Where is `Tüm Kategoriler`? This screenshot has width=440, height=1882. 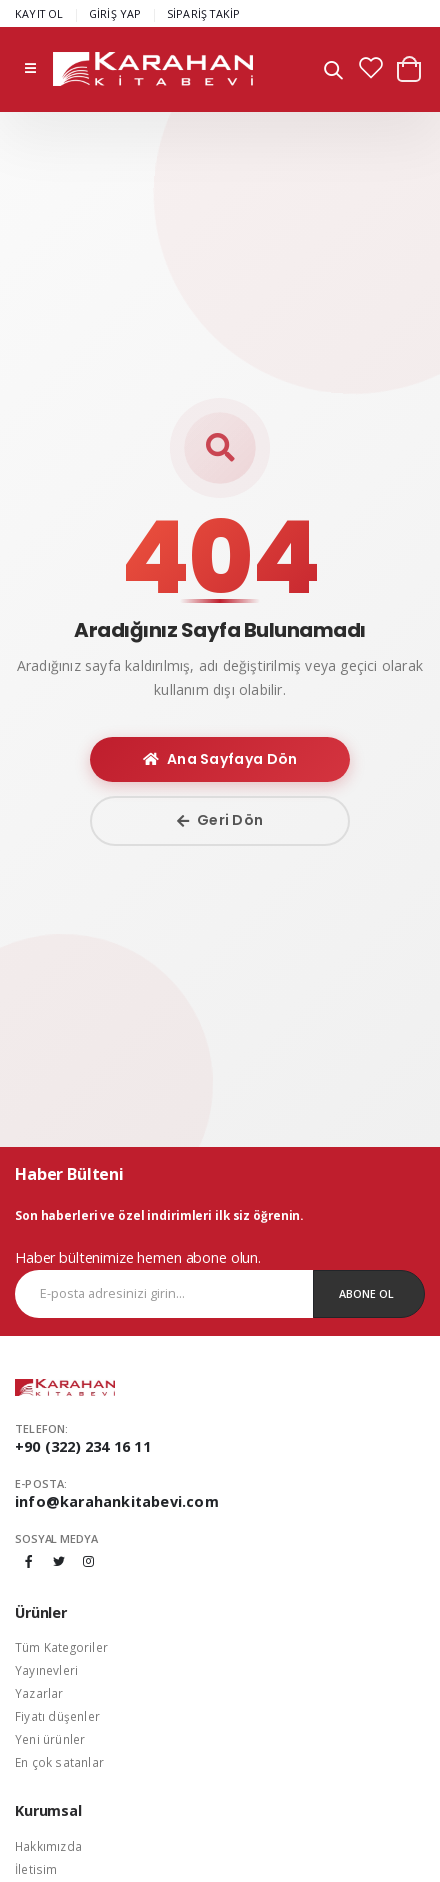
Tüm Kategoriler is located at coordinates (61, 1647).